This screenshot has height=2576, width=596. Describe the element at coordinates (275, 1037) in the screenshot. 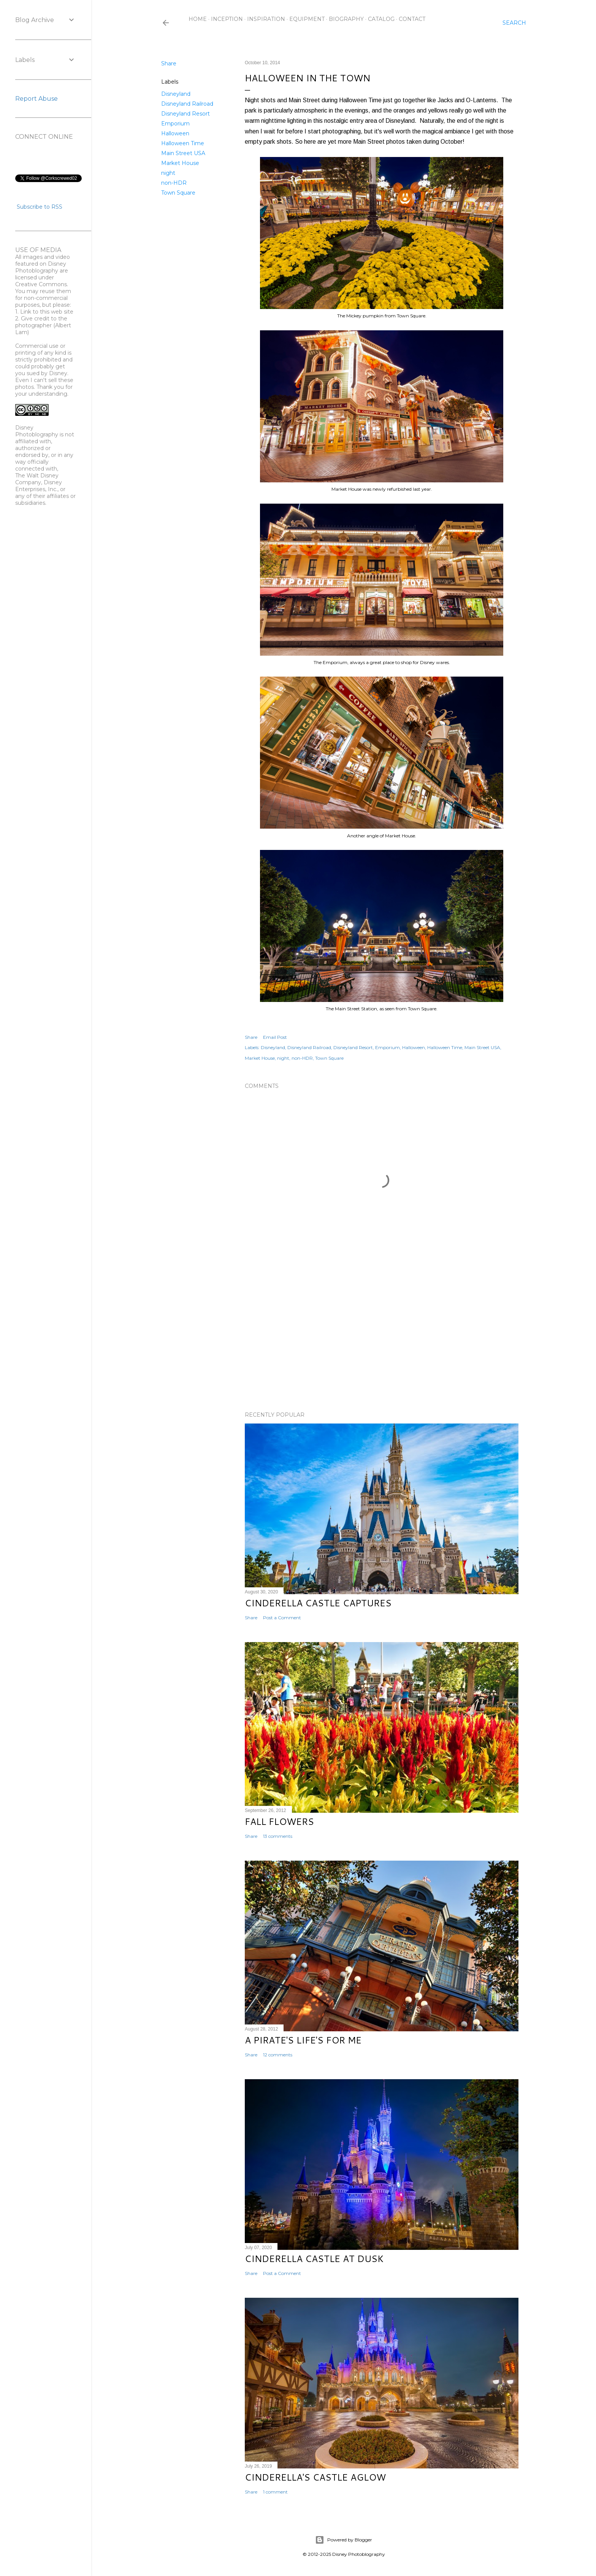

I see `Email Post` at that location.